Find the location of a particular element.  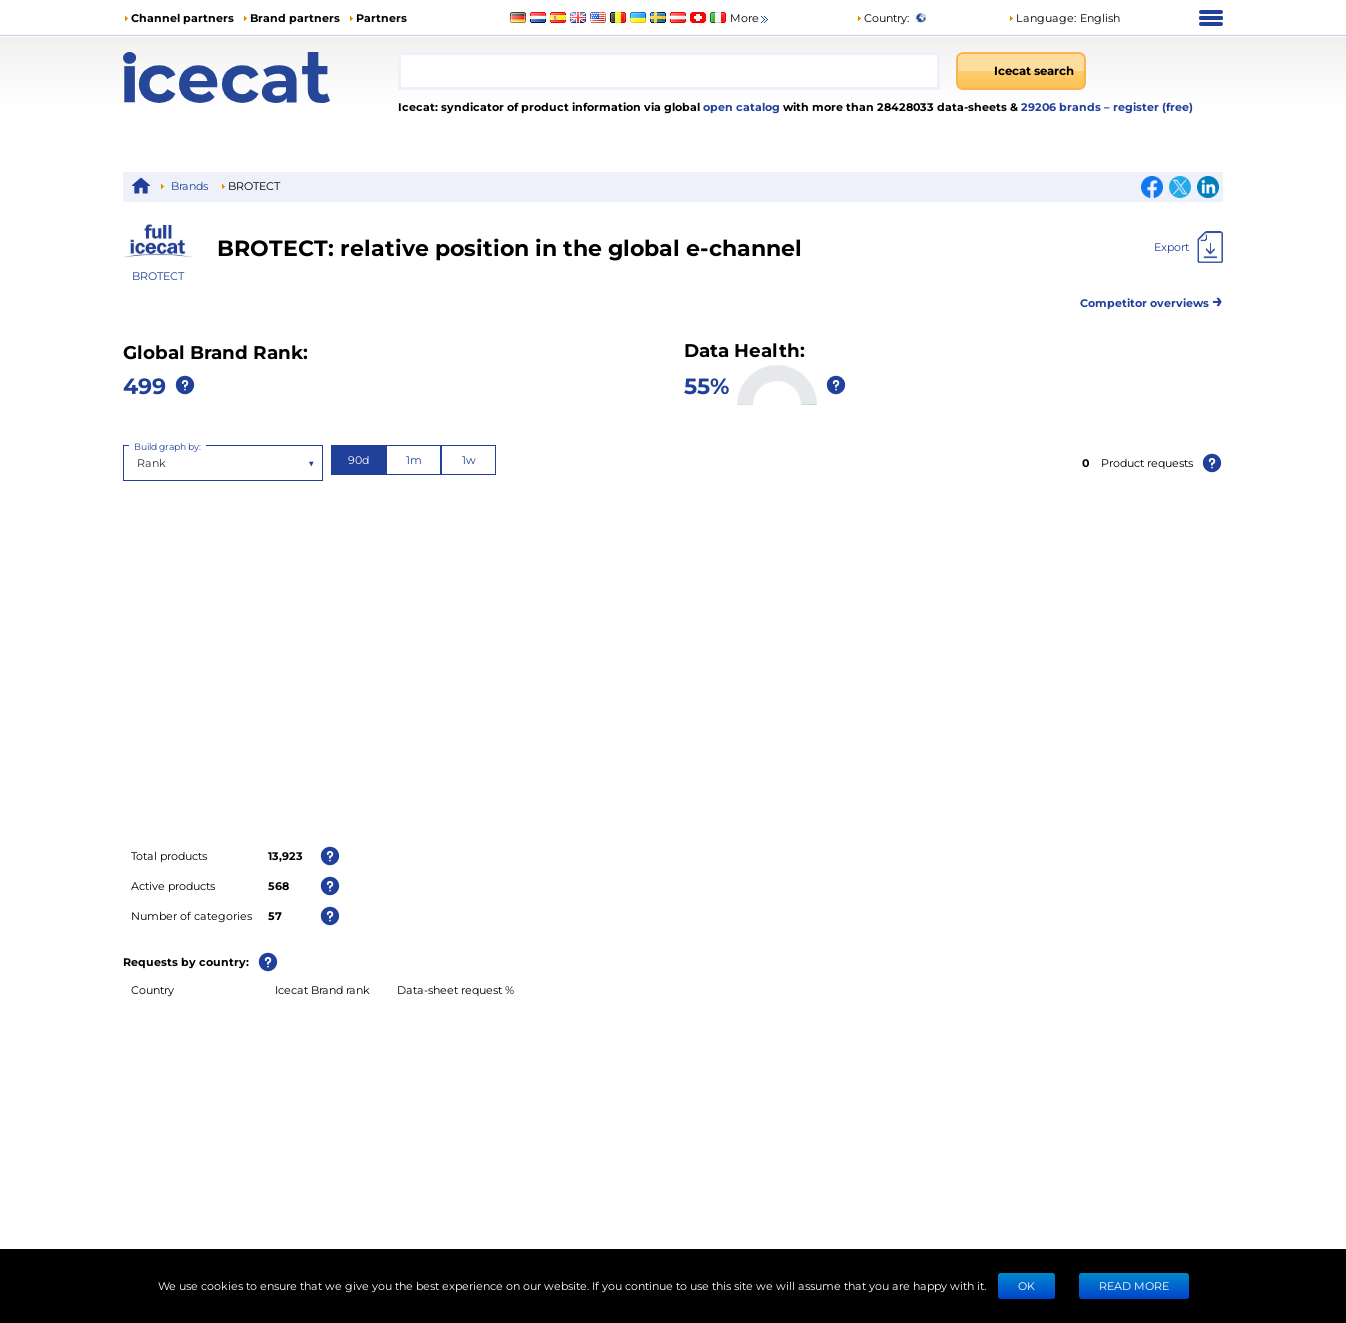

[button] is located at coordinates (1064, 18).